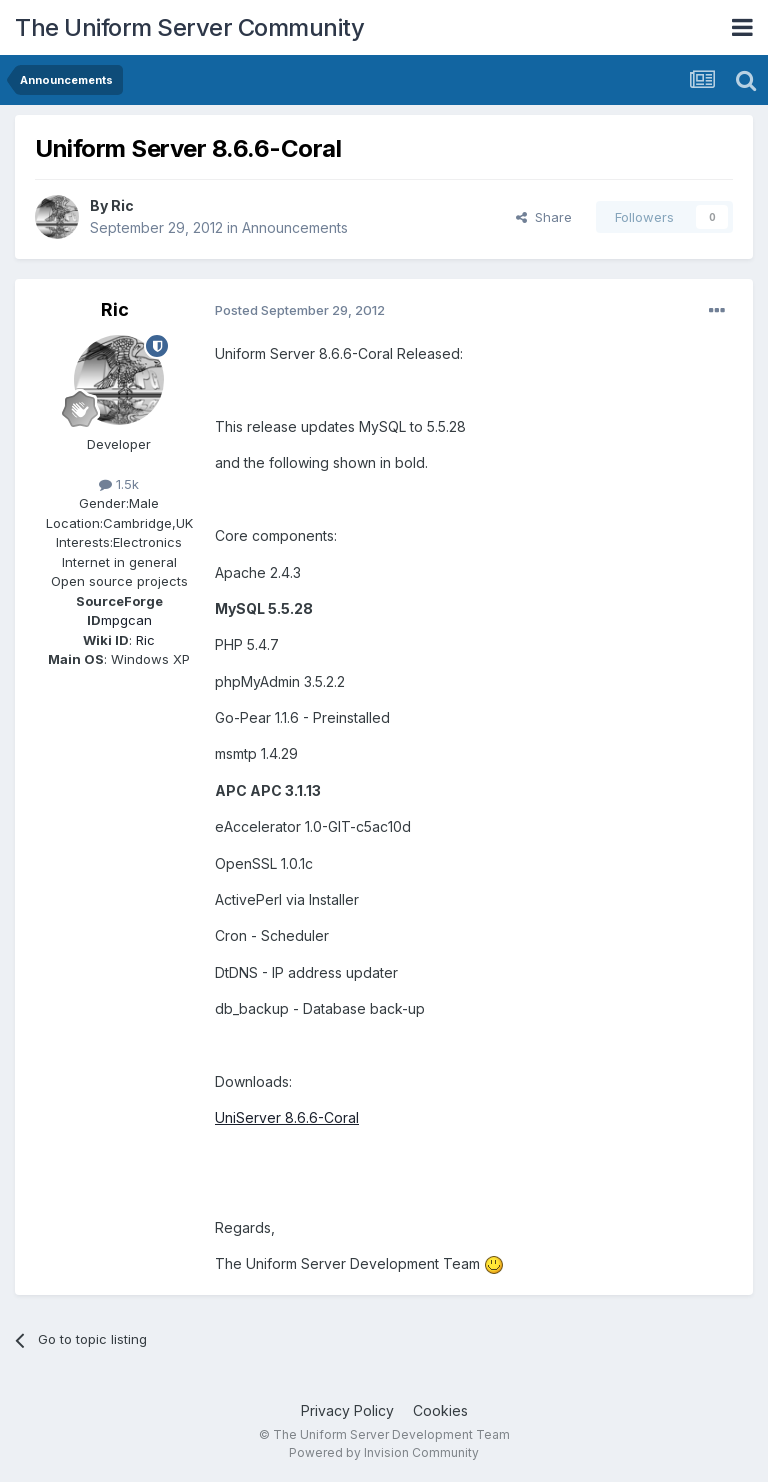  Describe the element at coordinates (122, 205) in the screenshot. I see `Ric` at that location.